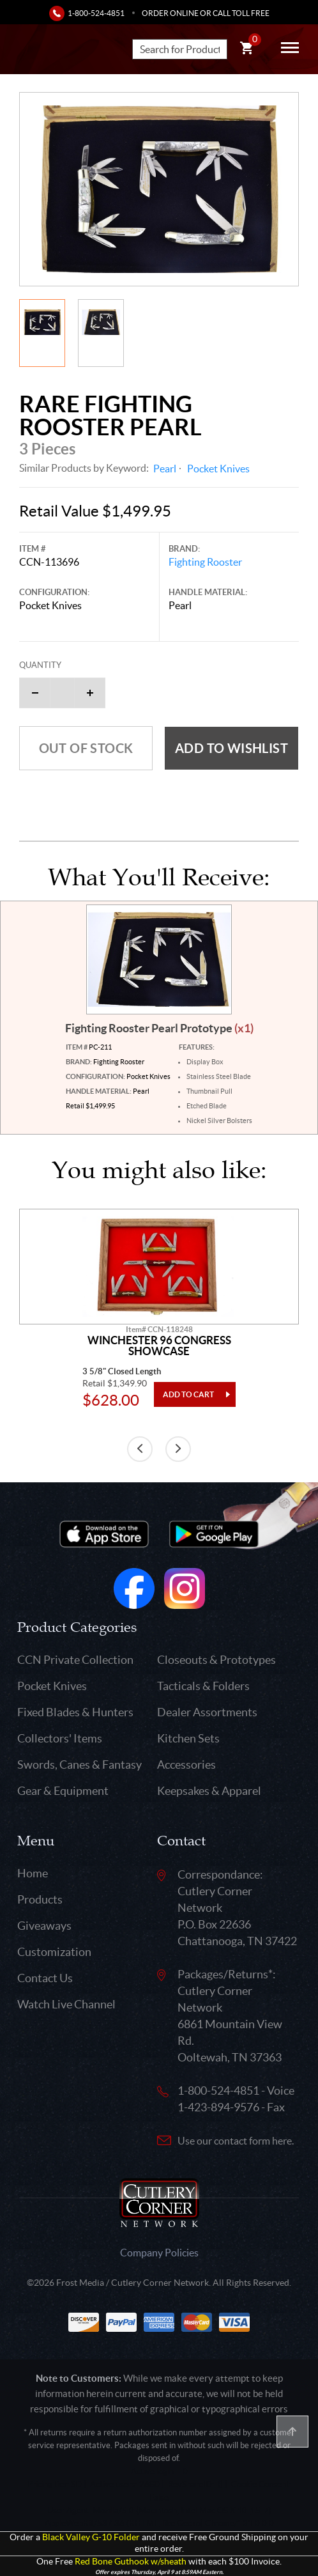  Describe the element at coordinates (236, 2140) in the screenshot. I see `Use our contact form here.` at that location.